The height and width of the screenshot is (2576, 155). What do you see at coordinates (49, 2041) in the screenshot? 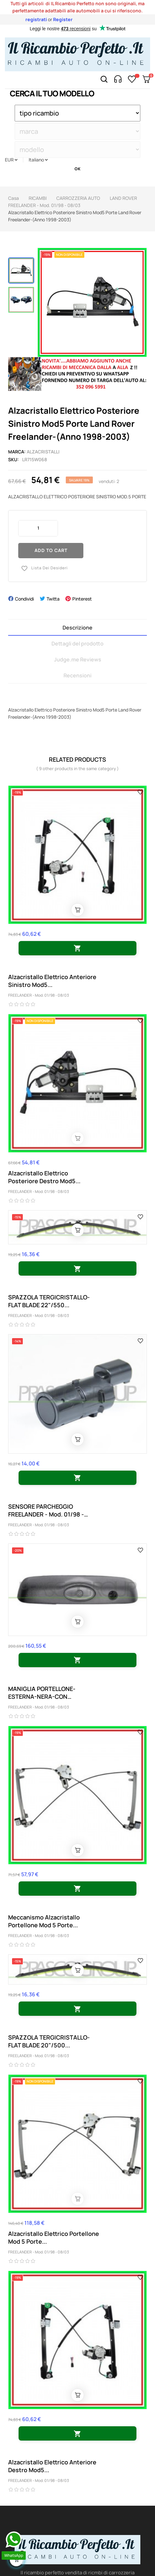
I see `SPAZZOLA TERGICRISTALLO-FLAT BLADE 20"/500...` at bounding box center [49, 2041].